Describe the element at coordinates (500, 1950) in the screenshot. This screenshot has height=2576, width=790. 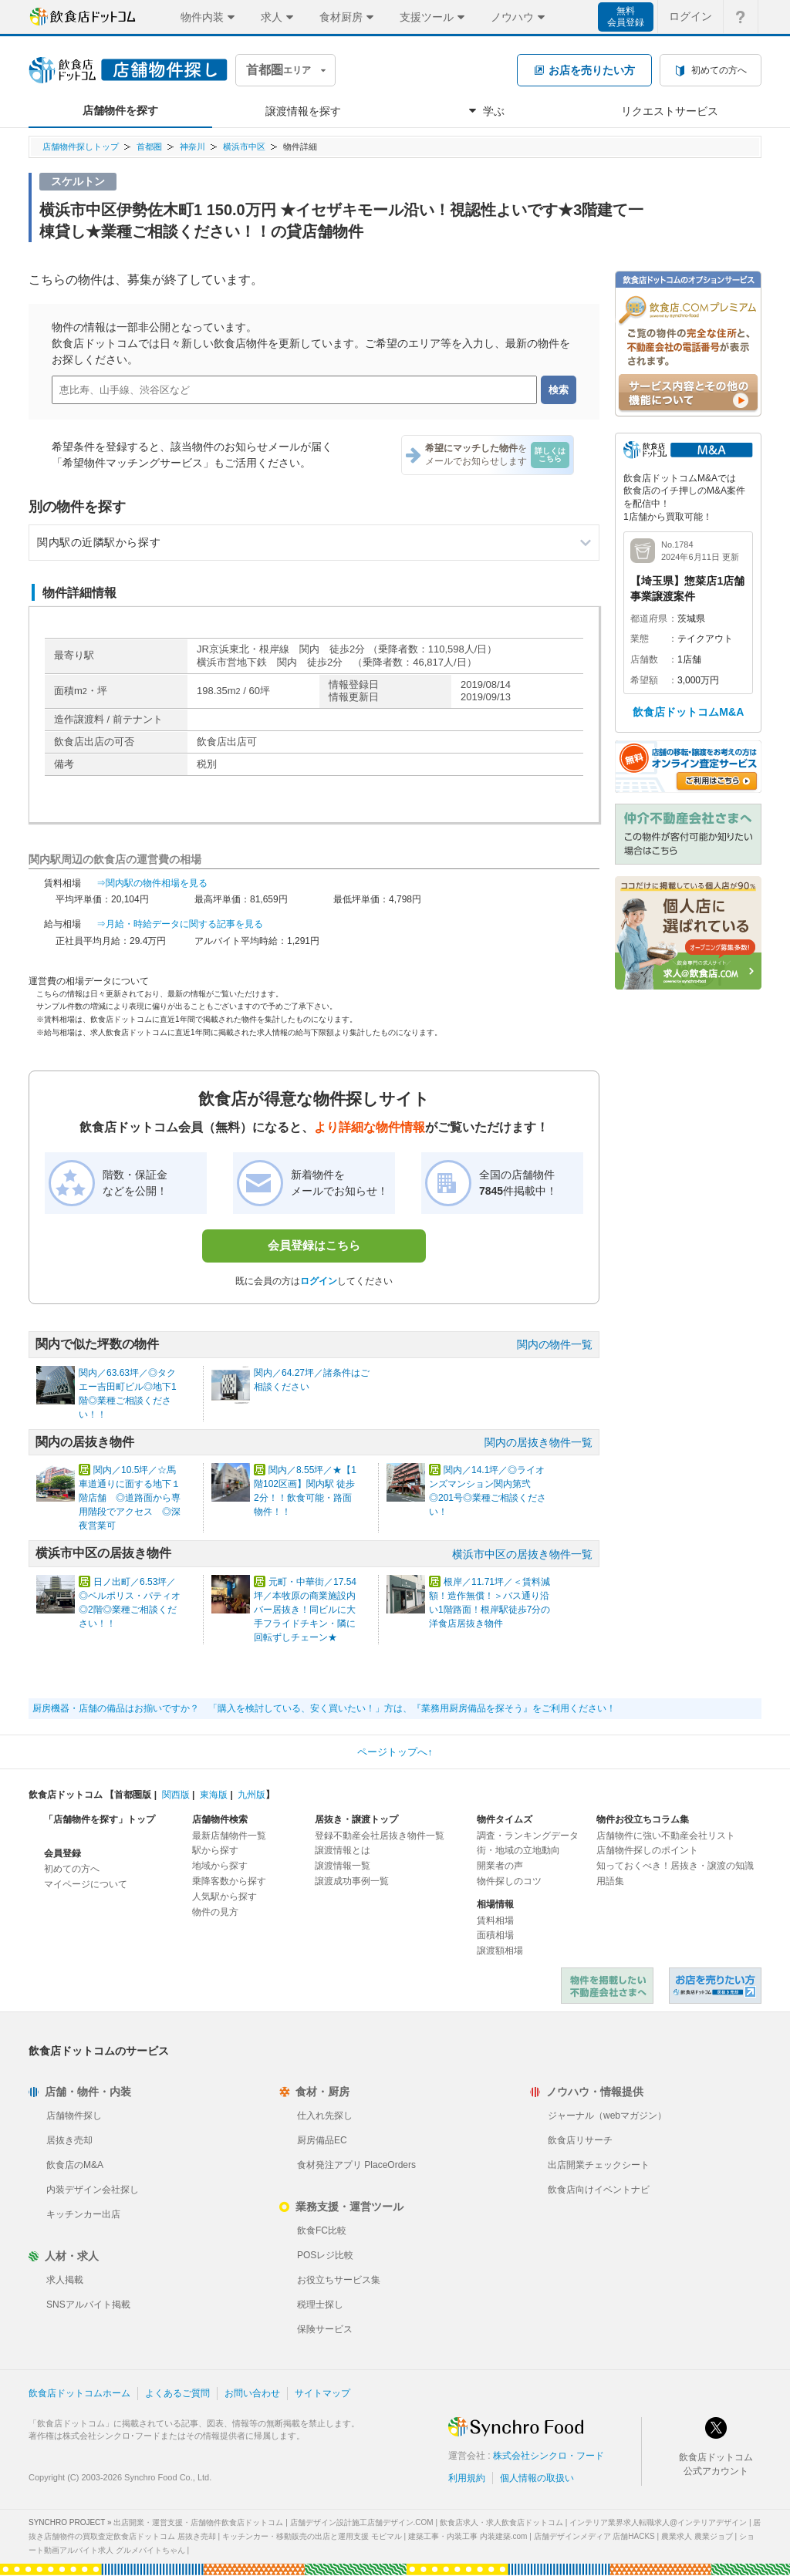
I see `譲渡額相場` at that location.